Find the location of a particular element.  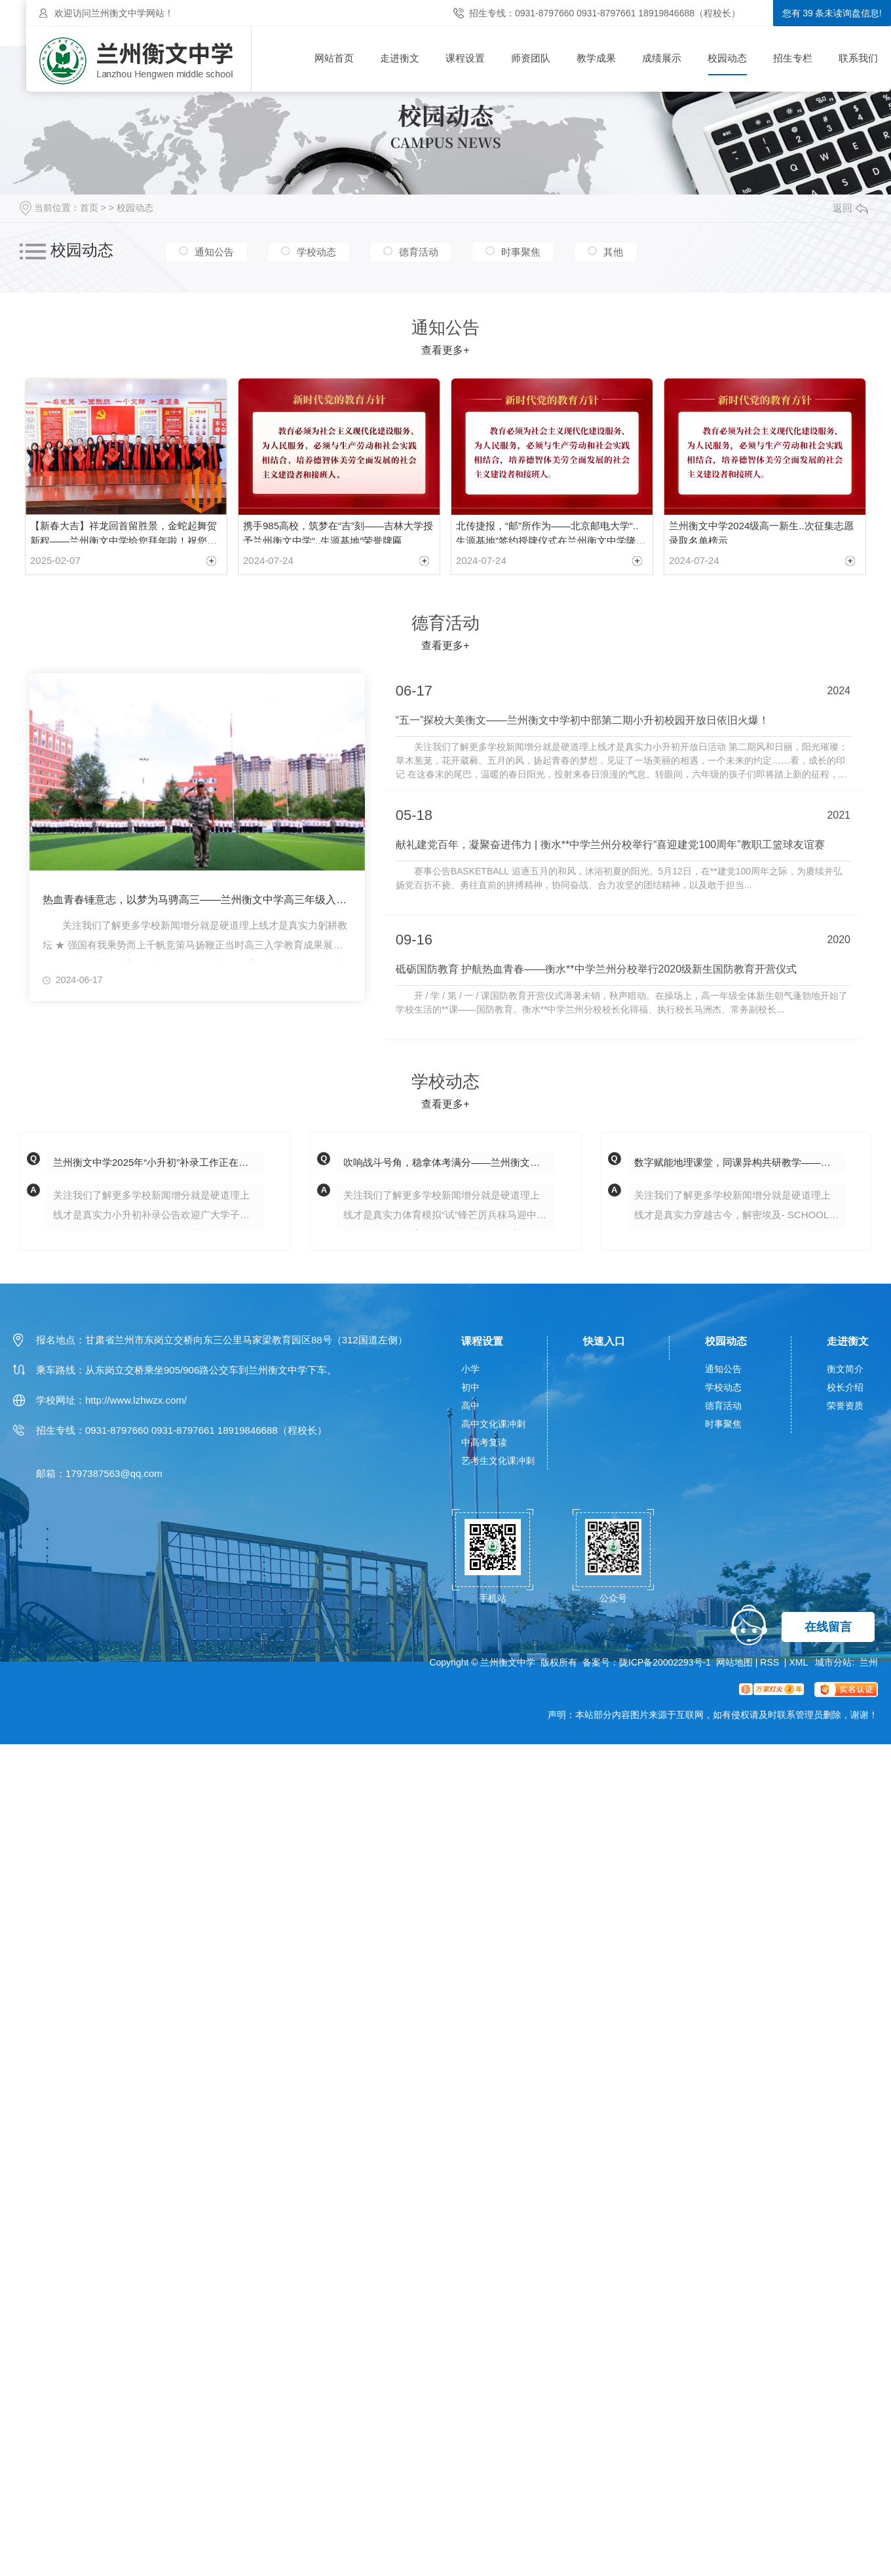

兰州衡文中学2025年“小升初”补录工作正在进行中！ is located at coordinates (159, 1160).